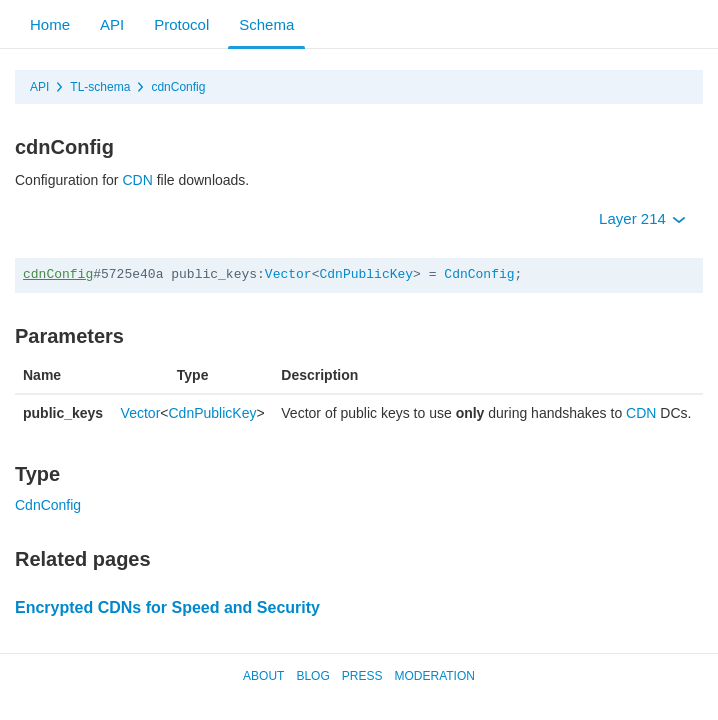  I want to click on Vector, so click(288, 274).